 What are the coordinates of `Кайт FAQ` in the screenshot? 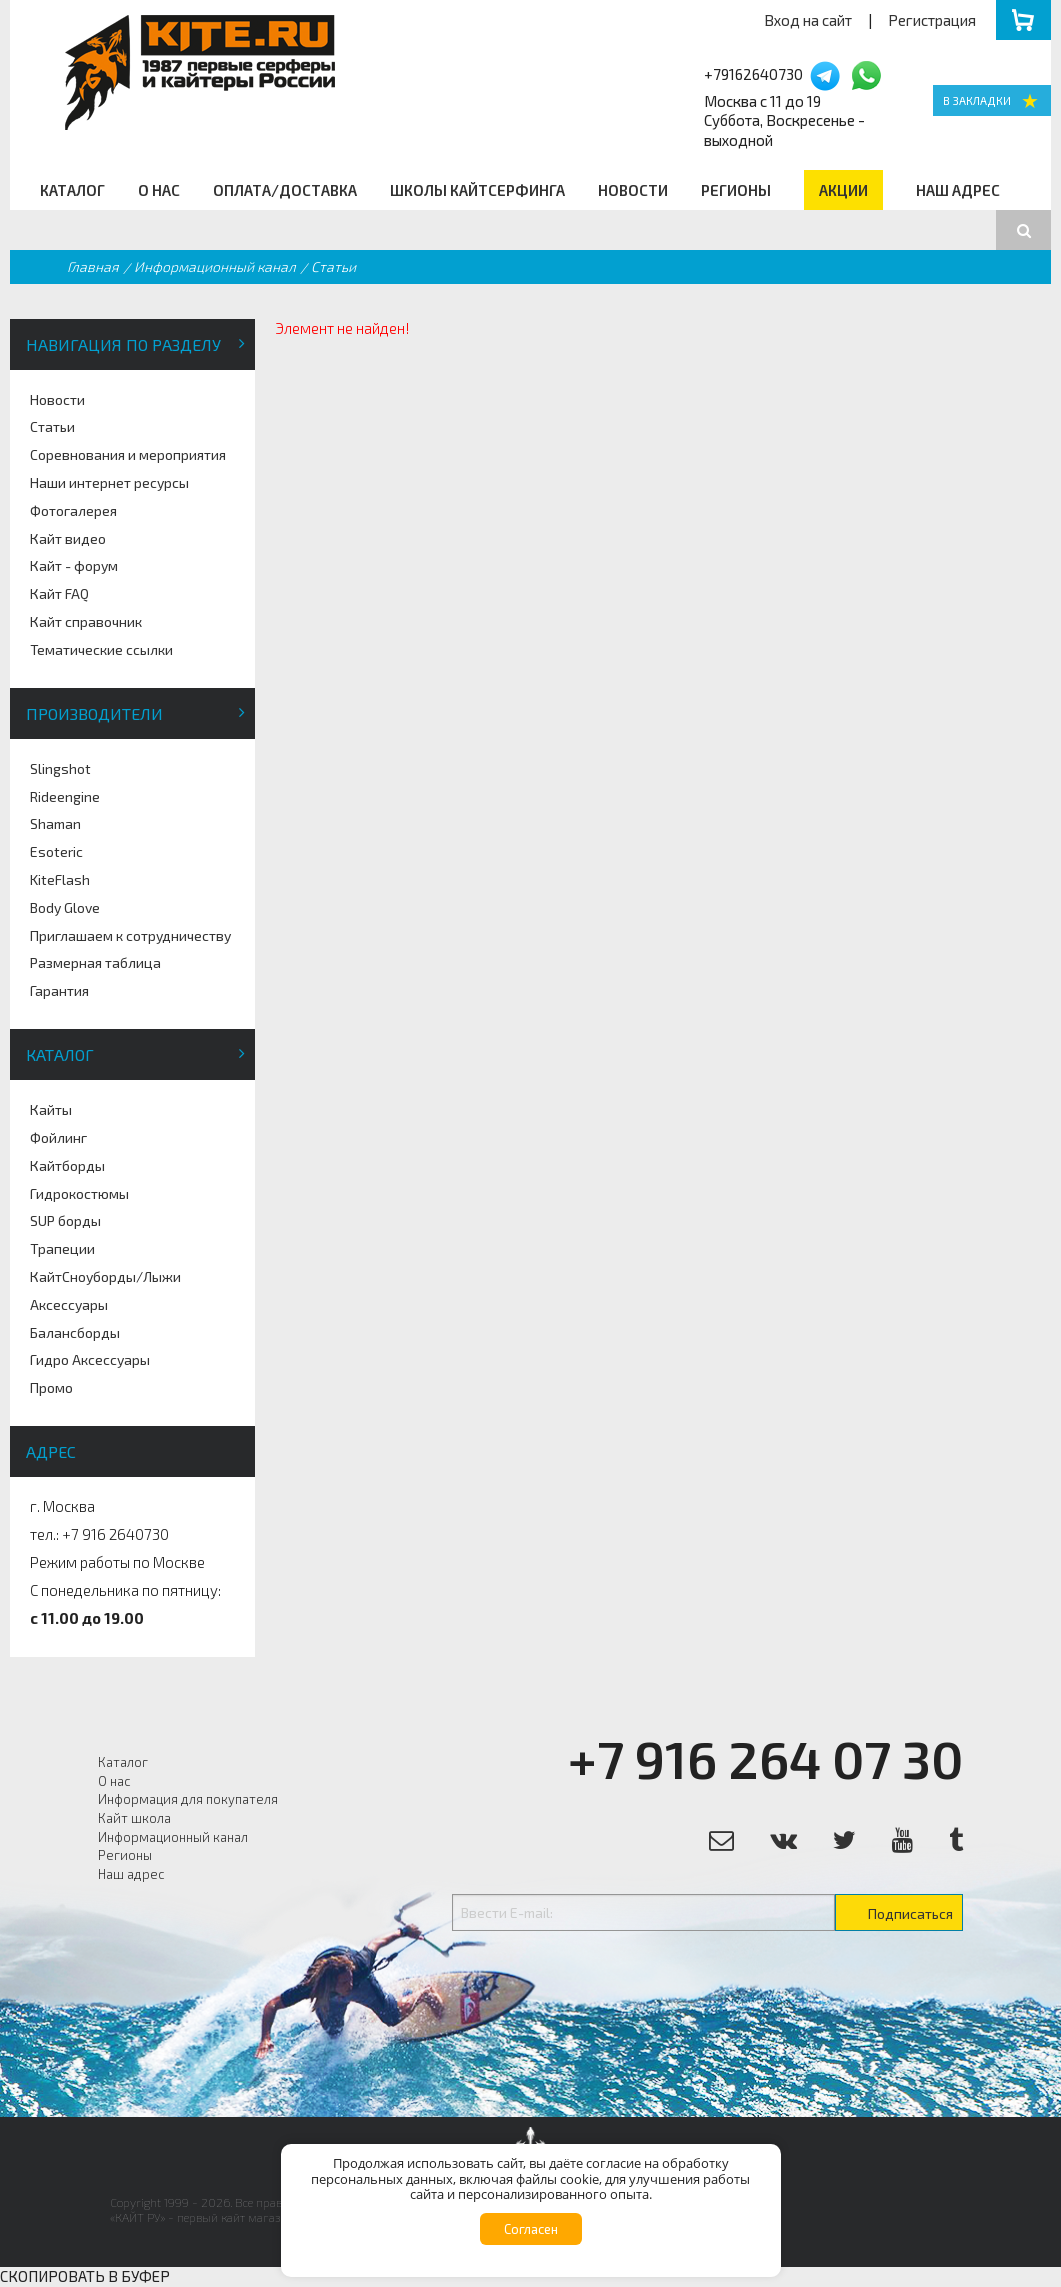 It's located at (59, 593).